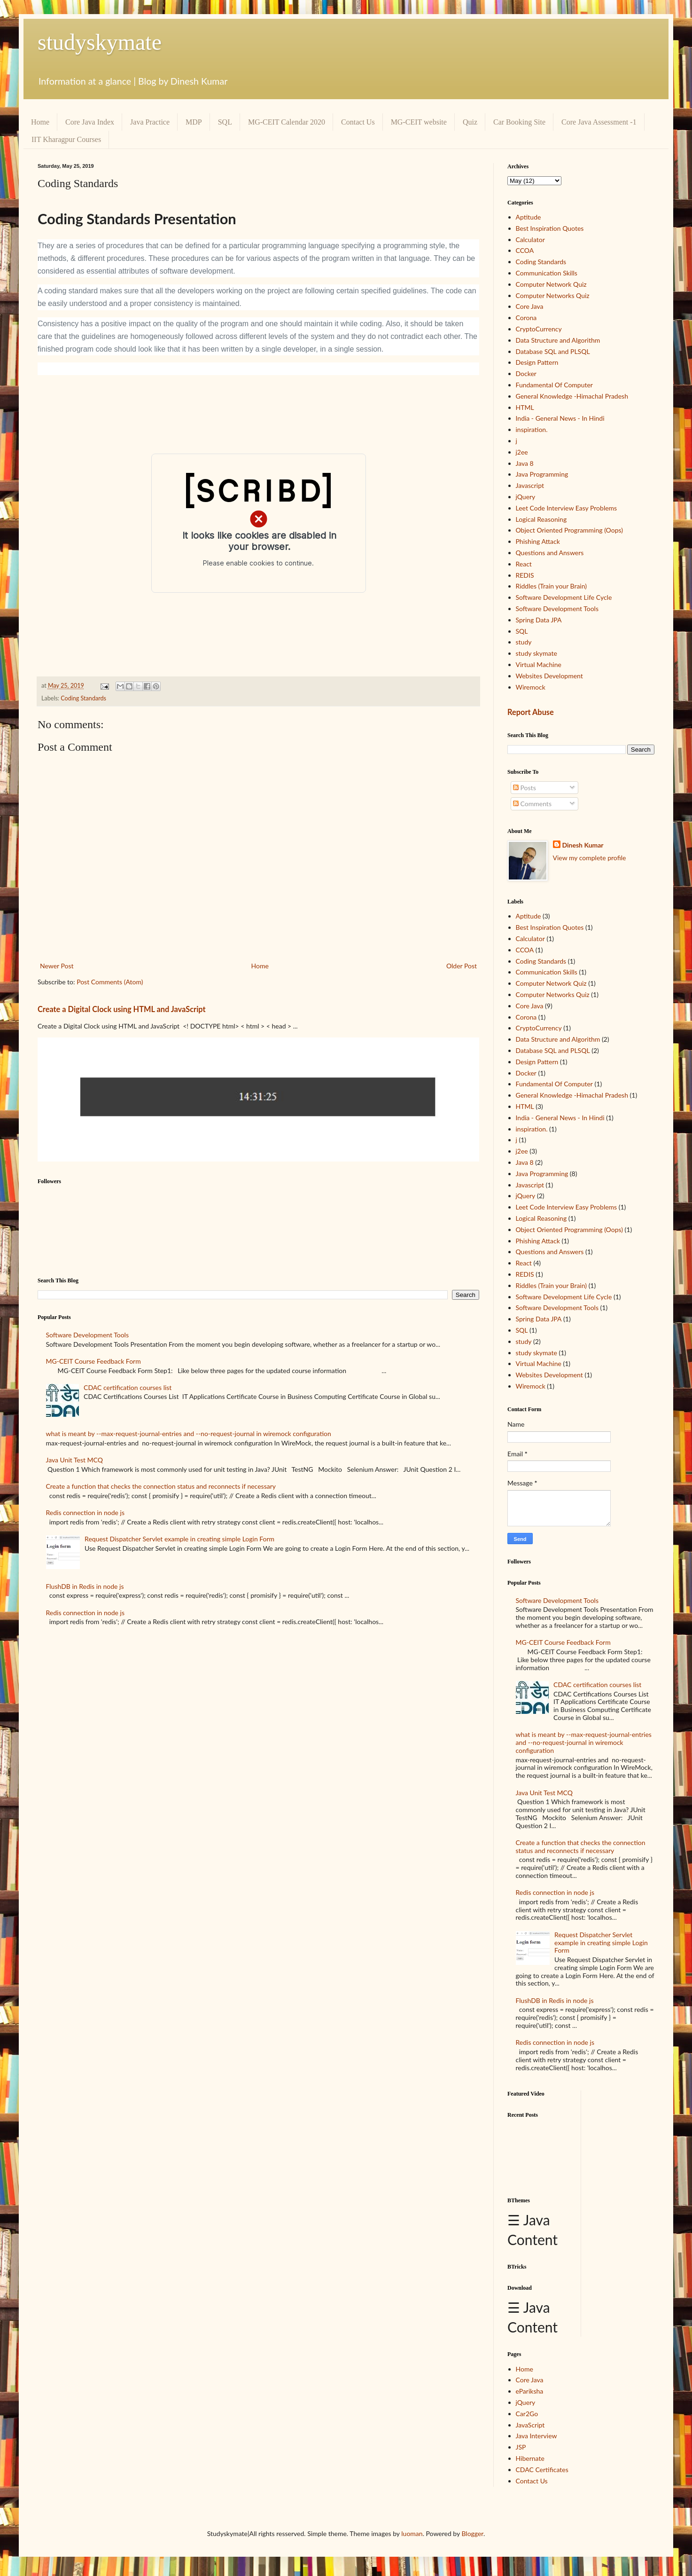 The height and width of the screenshot is (2576, 692). I want to click on CDAC certification courses list, so click(127, 1387).